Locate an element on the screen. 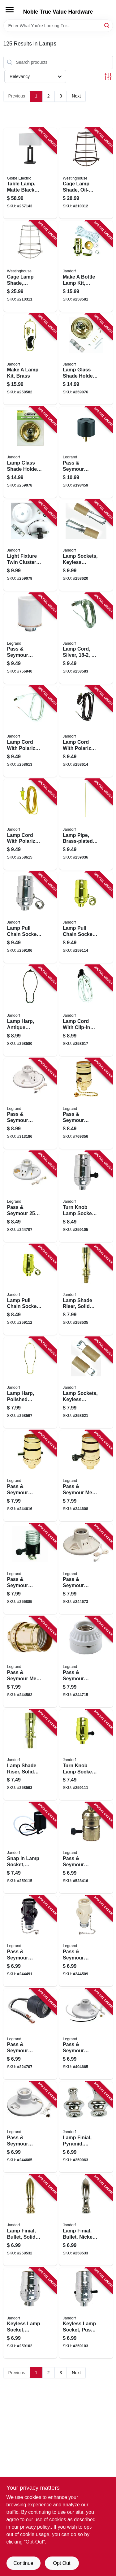 The width and height of the screenshot is (116, 2576). [Go to make-bottle-lamp-kit-brass-740265601313 product page] is located at coordinates (86, 266).